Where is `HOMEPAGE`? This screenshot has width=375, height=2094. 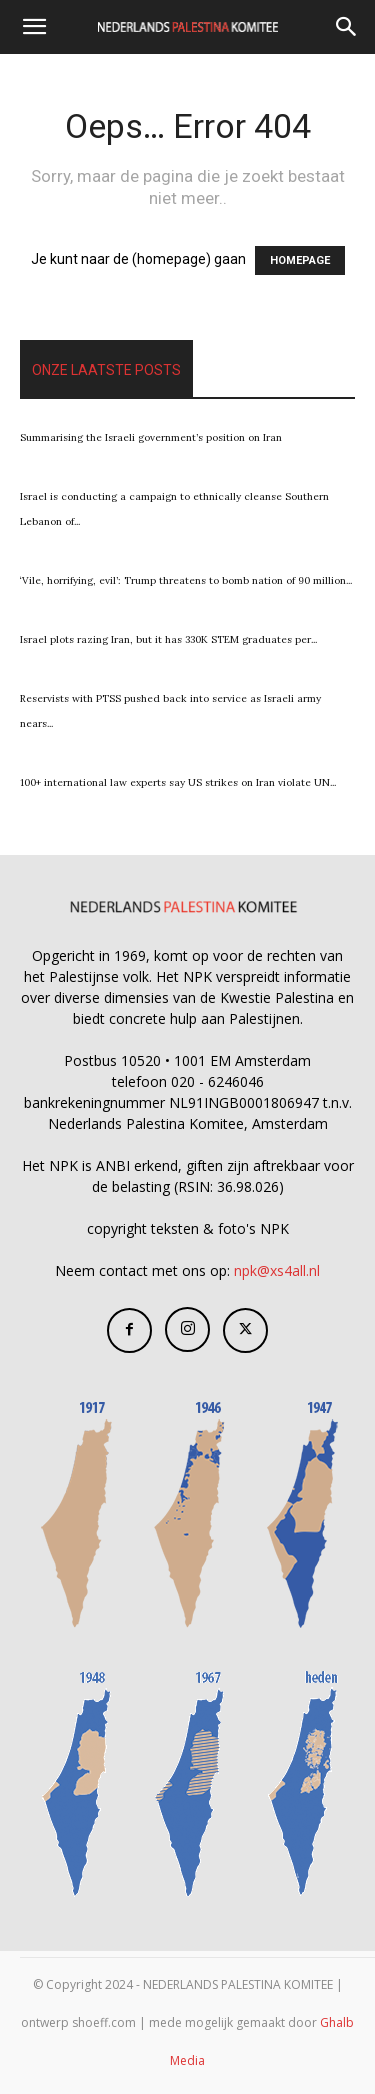
HOMEPAGE is located at coordinates (300, 260).